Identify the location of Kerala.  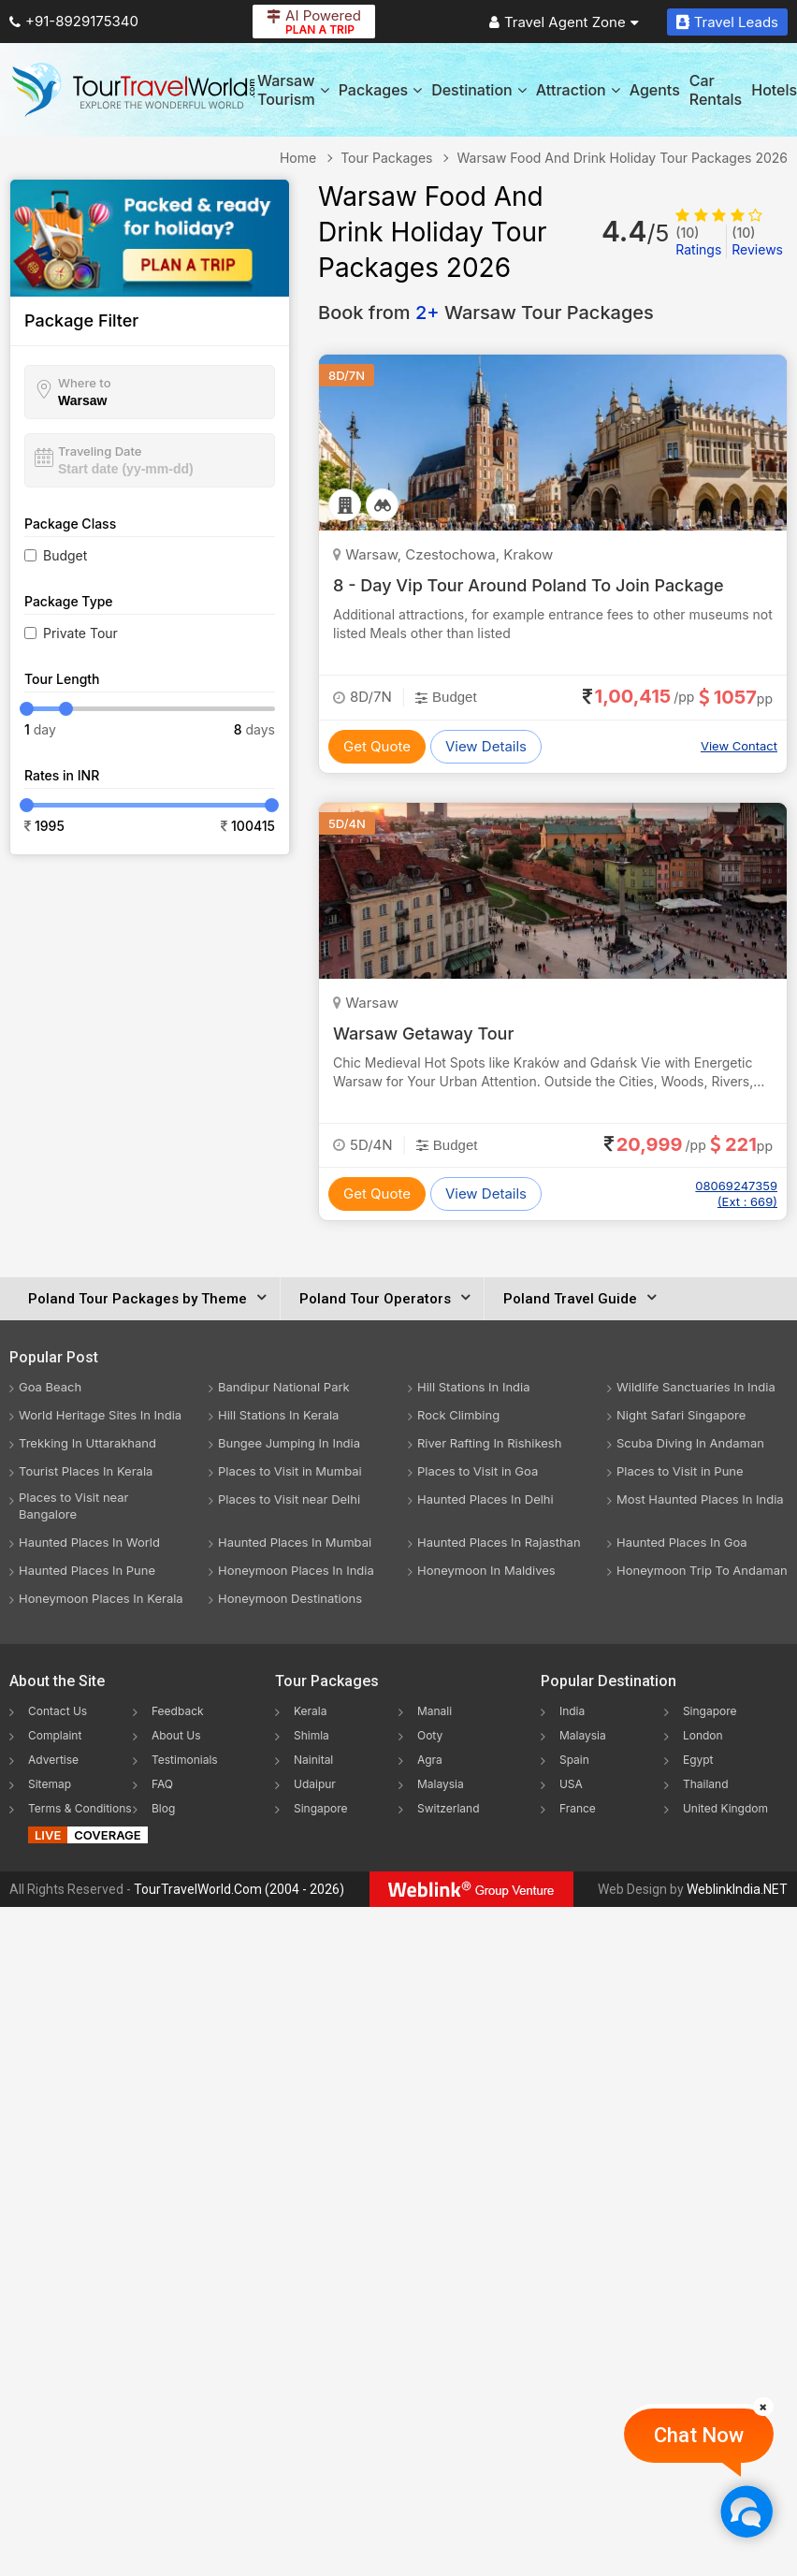
(310, 1711).